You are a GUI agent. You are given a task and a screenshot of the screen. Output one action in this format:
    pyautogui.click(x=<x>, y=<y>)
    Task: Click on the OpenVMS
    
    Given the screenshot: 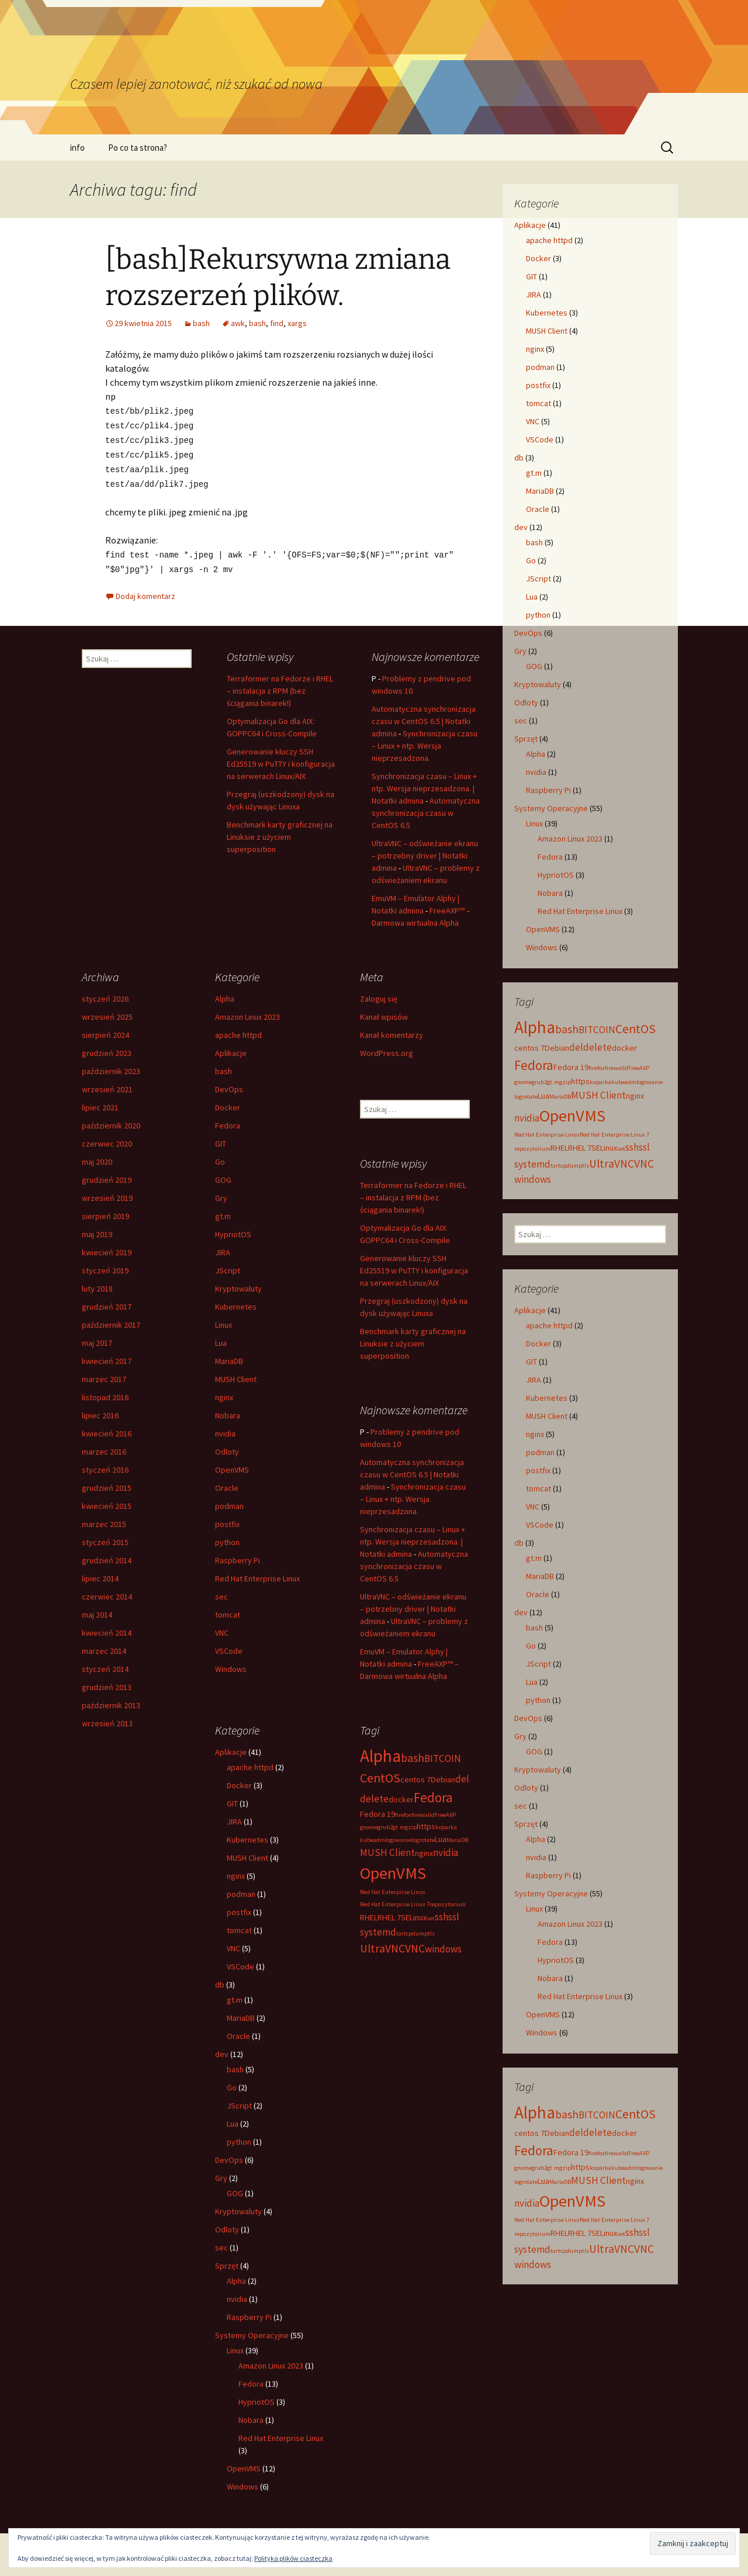 What is the action you would take?
    pyautogui.click(x=543, y=929)
    